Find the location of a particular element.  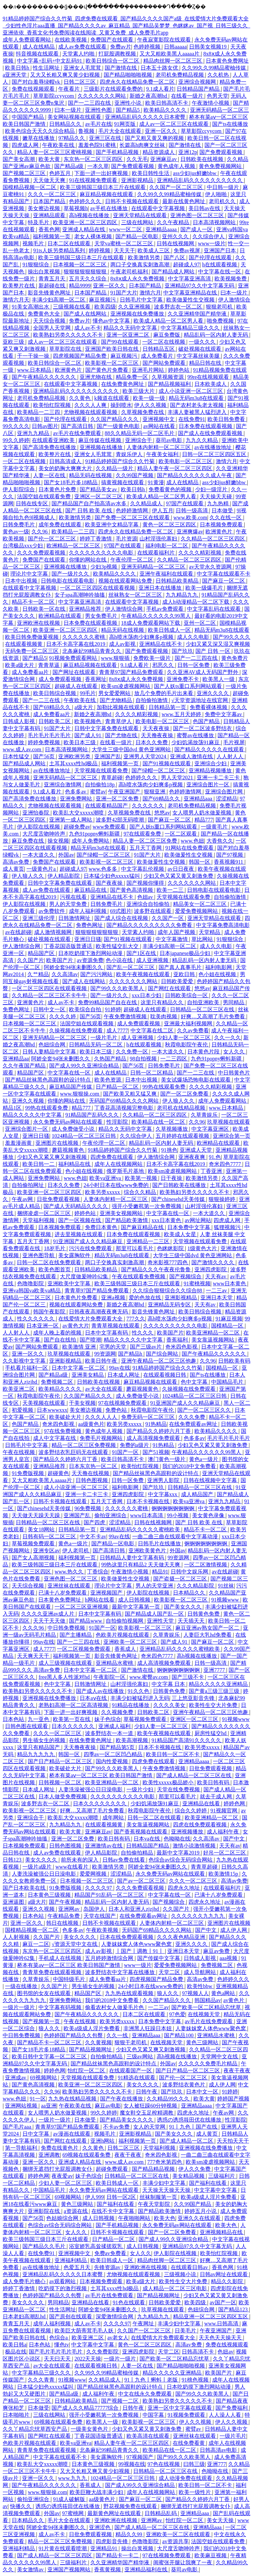

日韩欧美在线视频 is located at coordinates (202, 159).